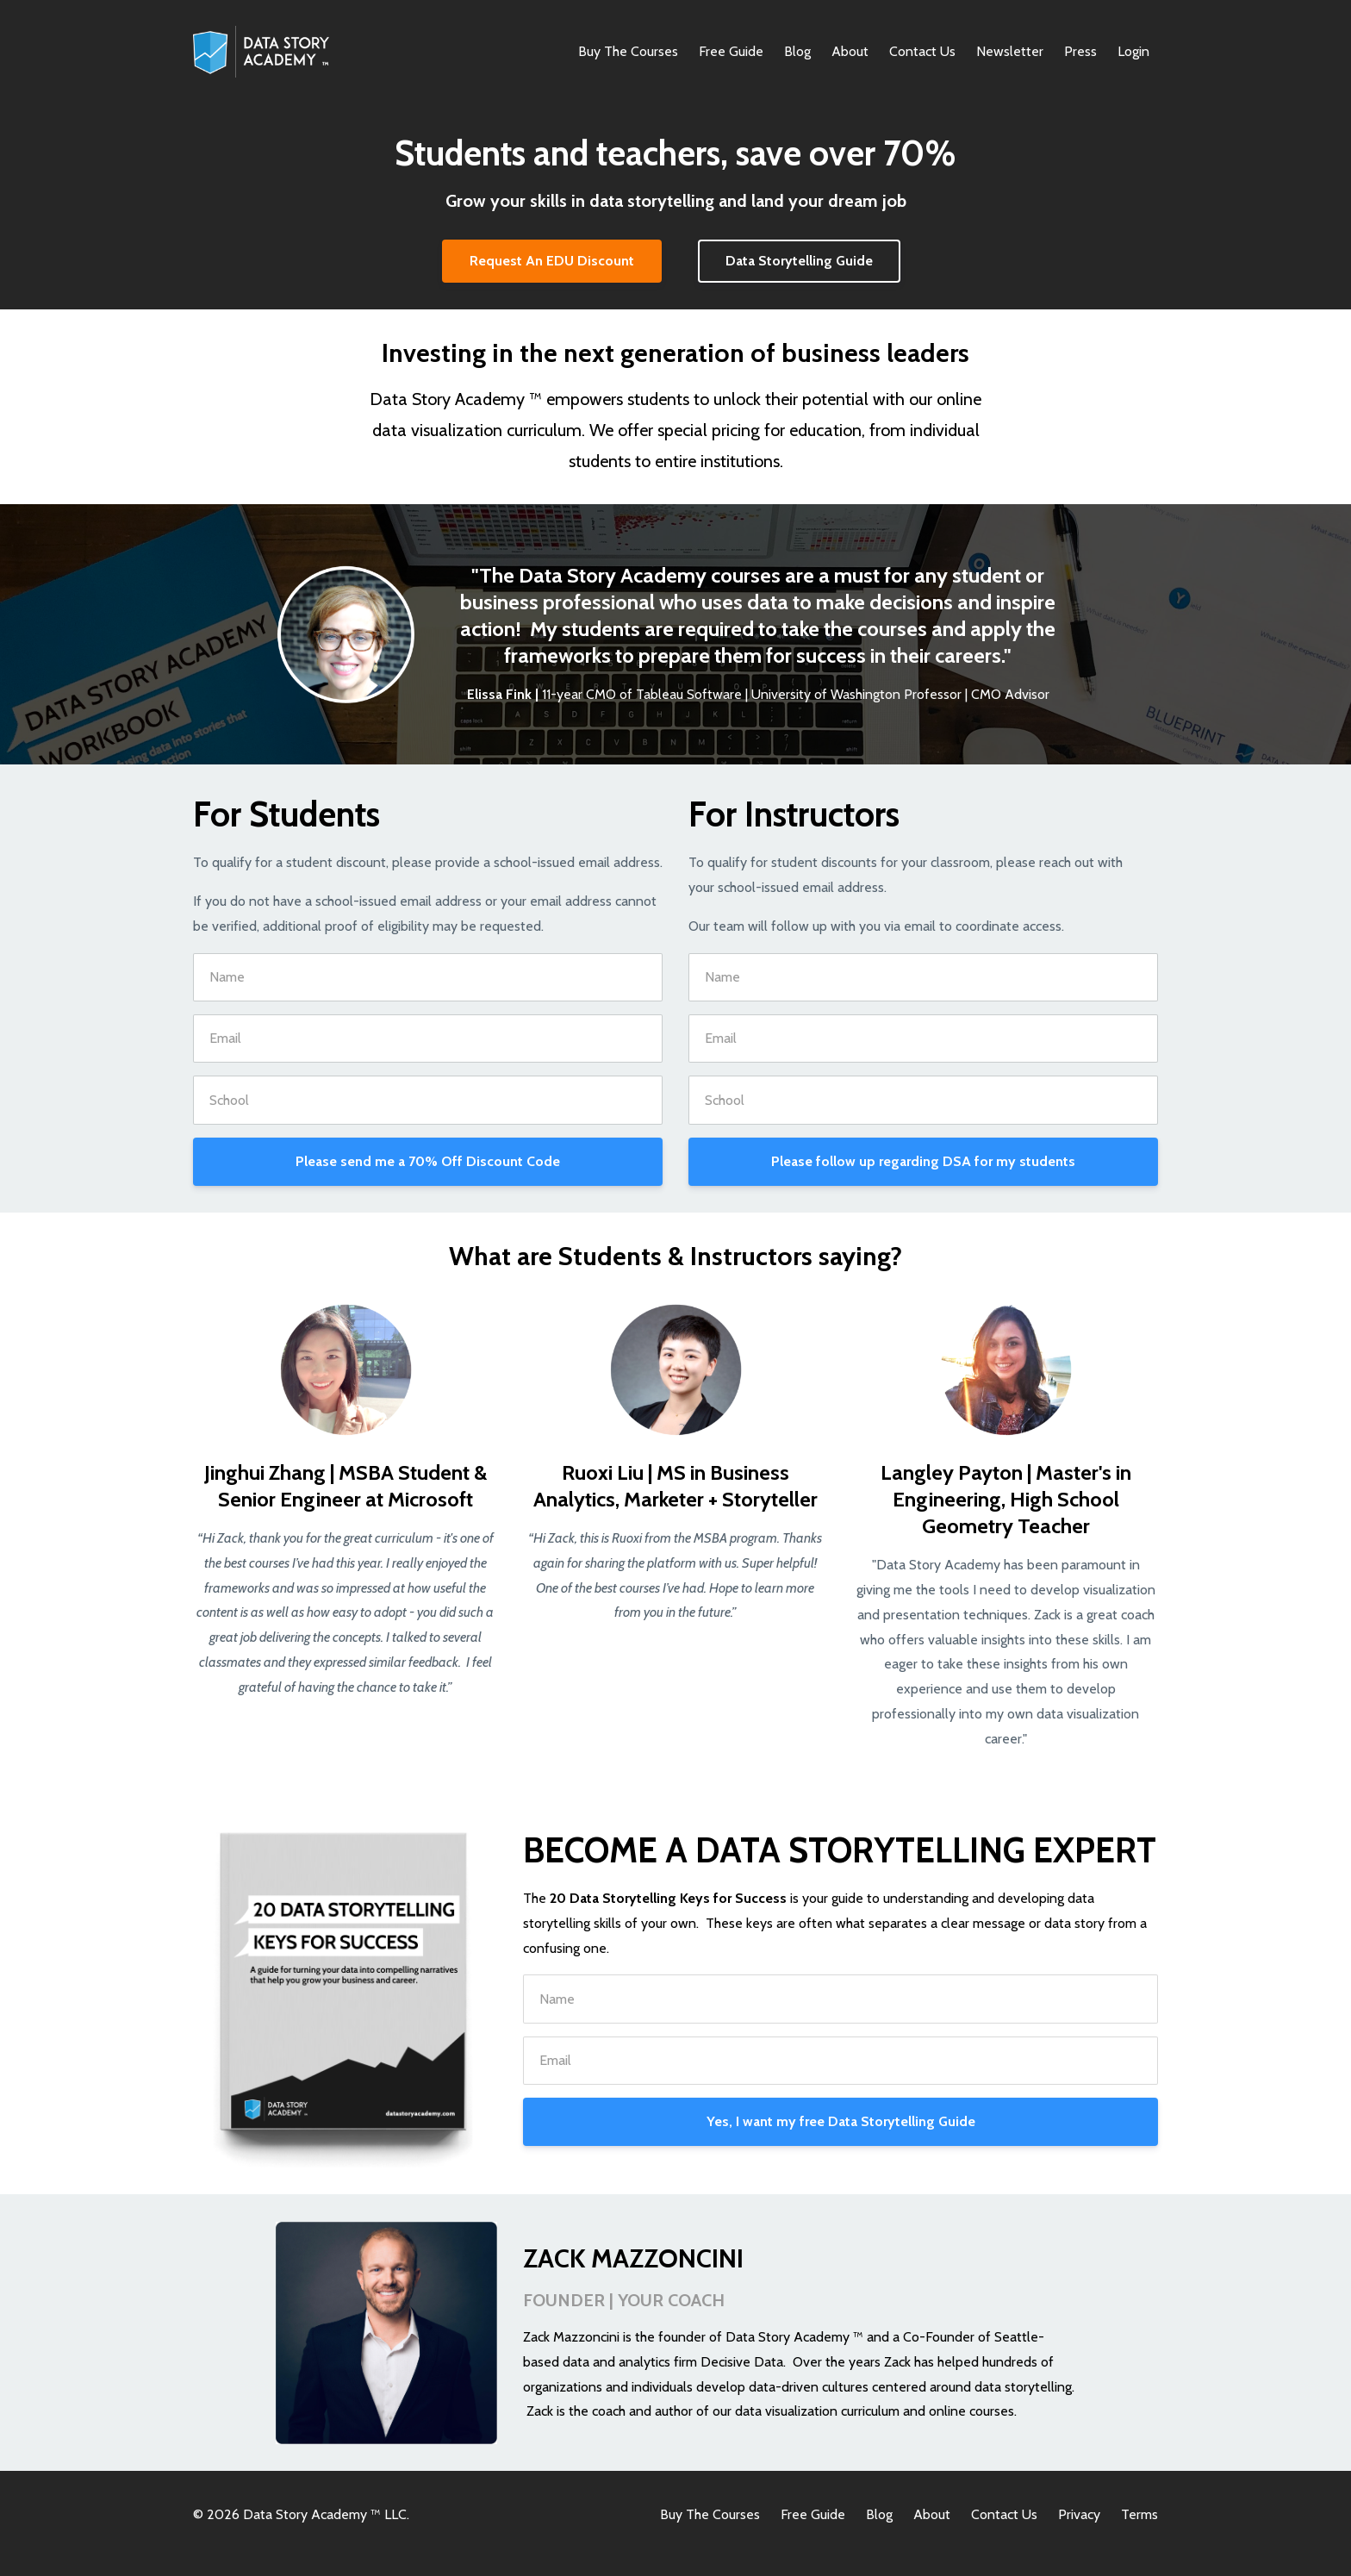 The width and height of the screenshot is (1351, 2576). I want to click on Free Guide, so click(731, 51).